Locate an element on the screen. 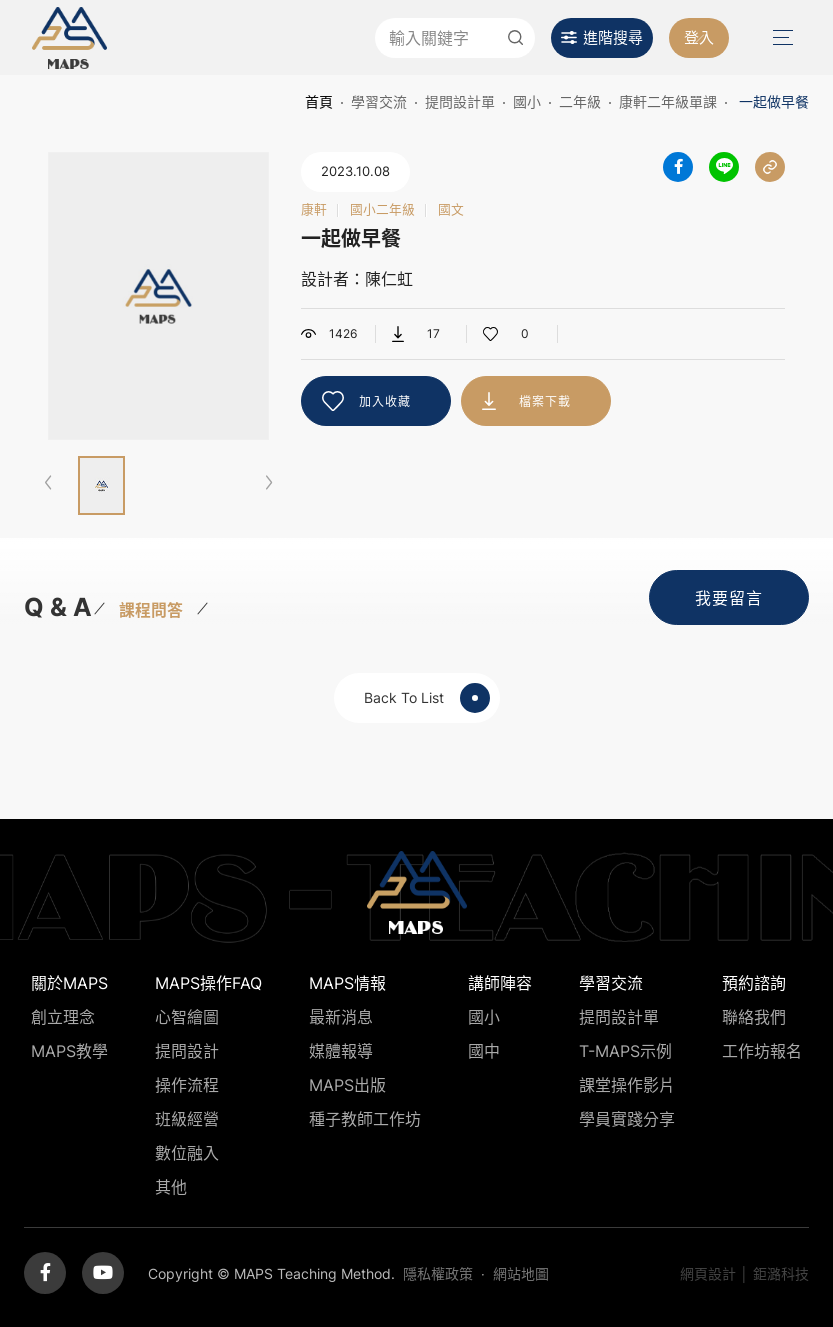  國中 is located at coordinates (484, 1051).